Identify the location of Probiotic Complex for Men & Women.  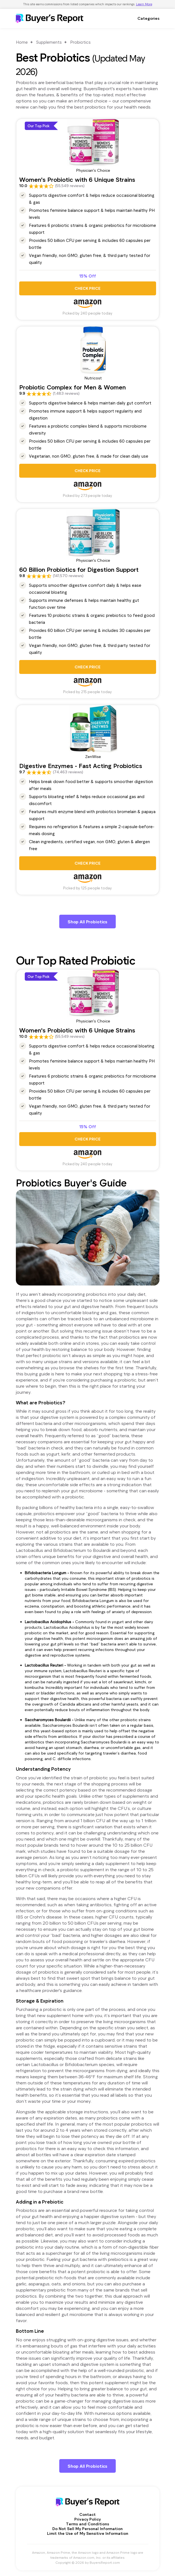
(72, 387).